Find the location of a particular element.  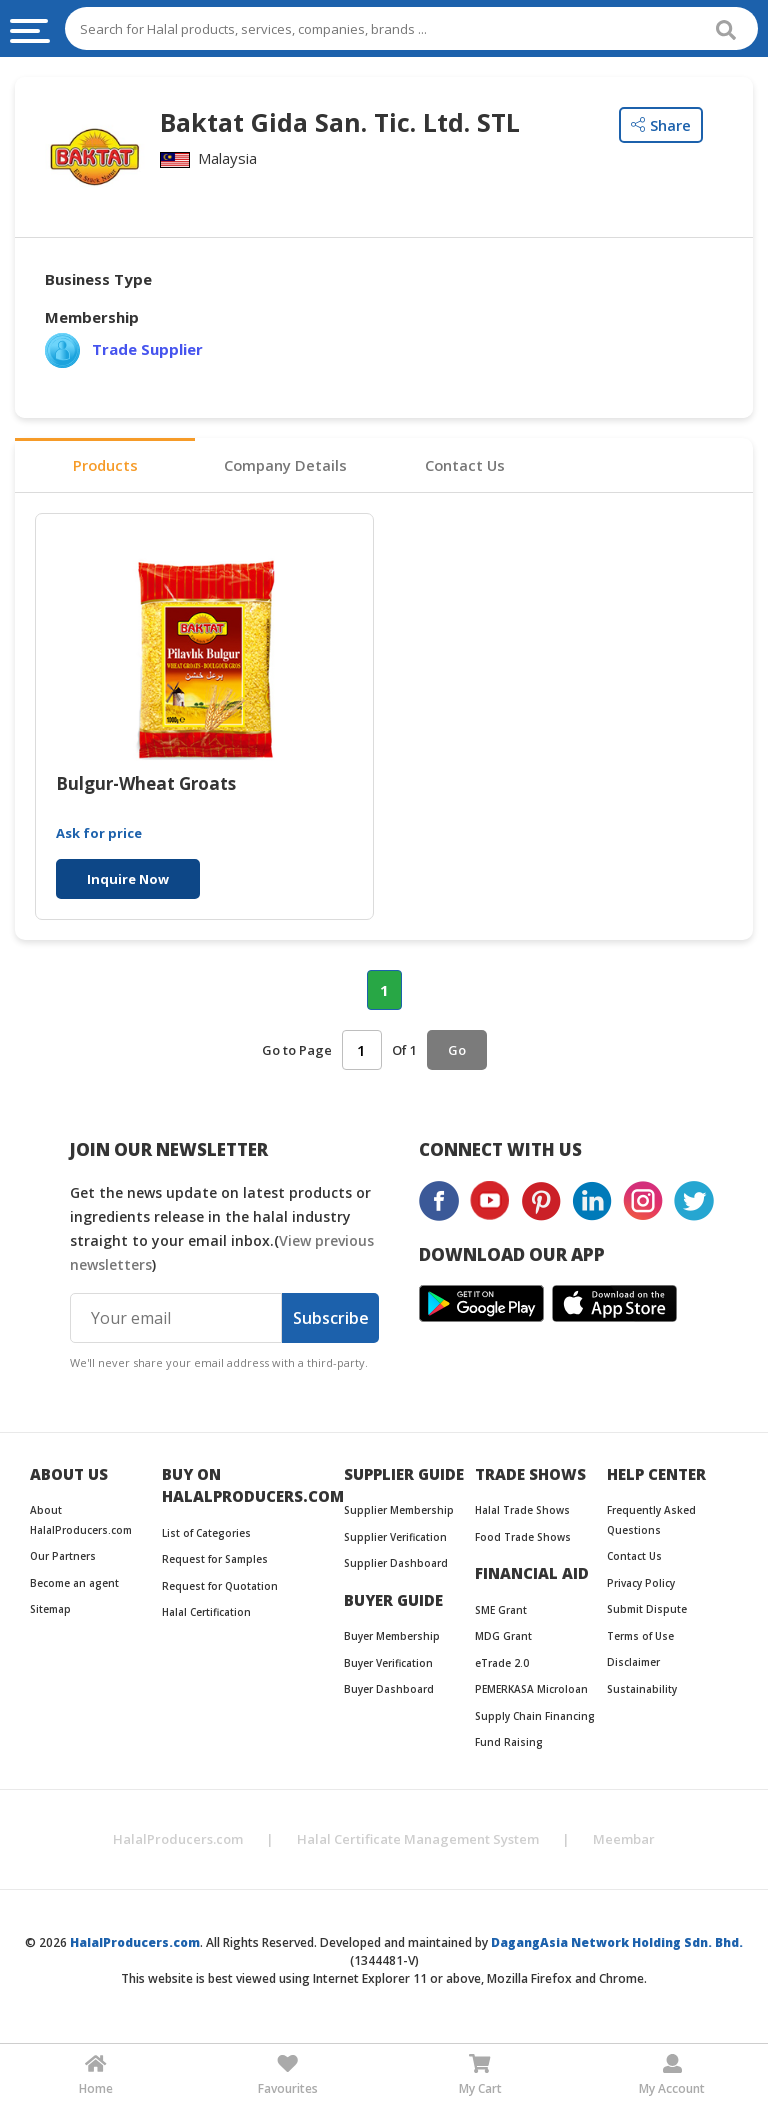

Company Details is located at coordinates (285, 467).